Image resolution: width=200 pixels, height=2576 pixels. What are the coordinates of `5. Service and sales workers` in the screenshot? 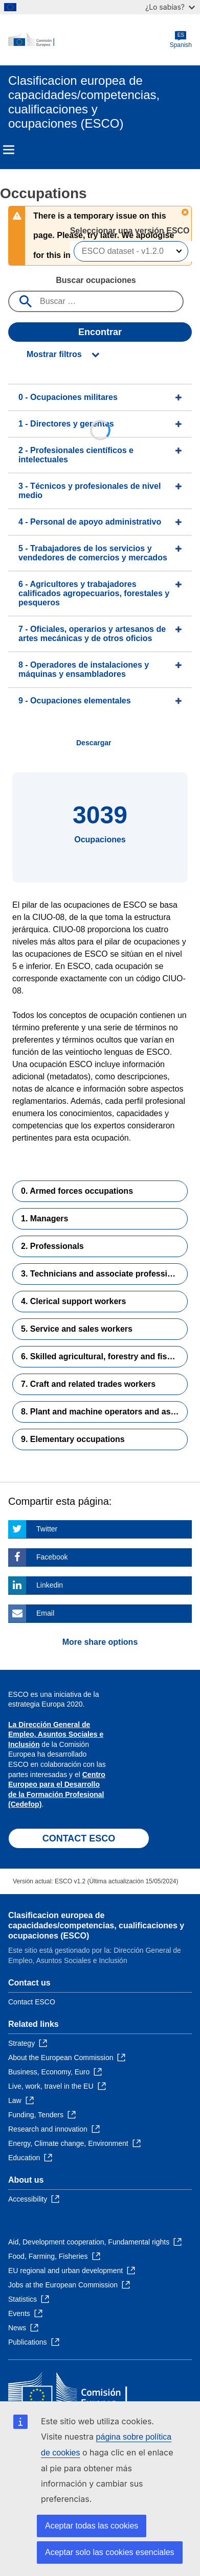 It's located at (76, 1329).